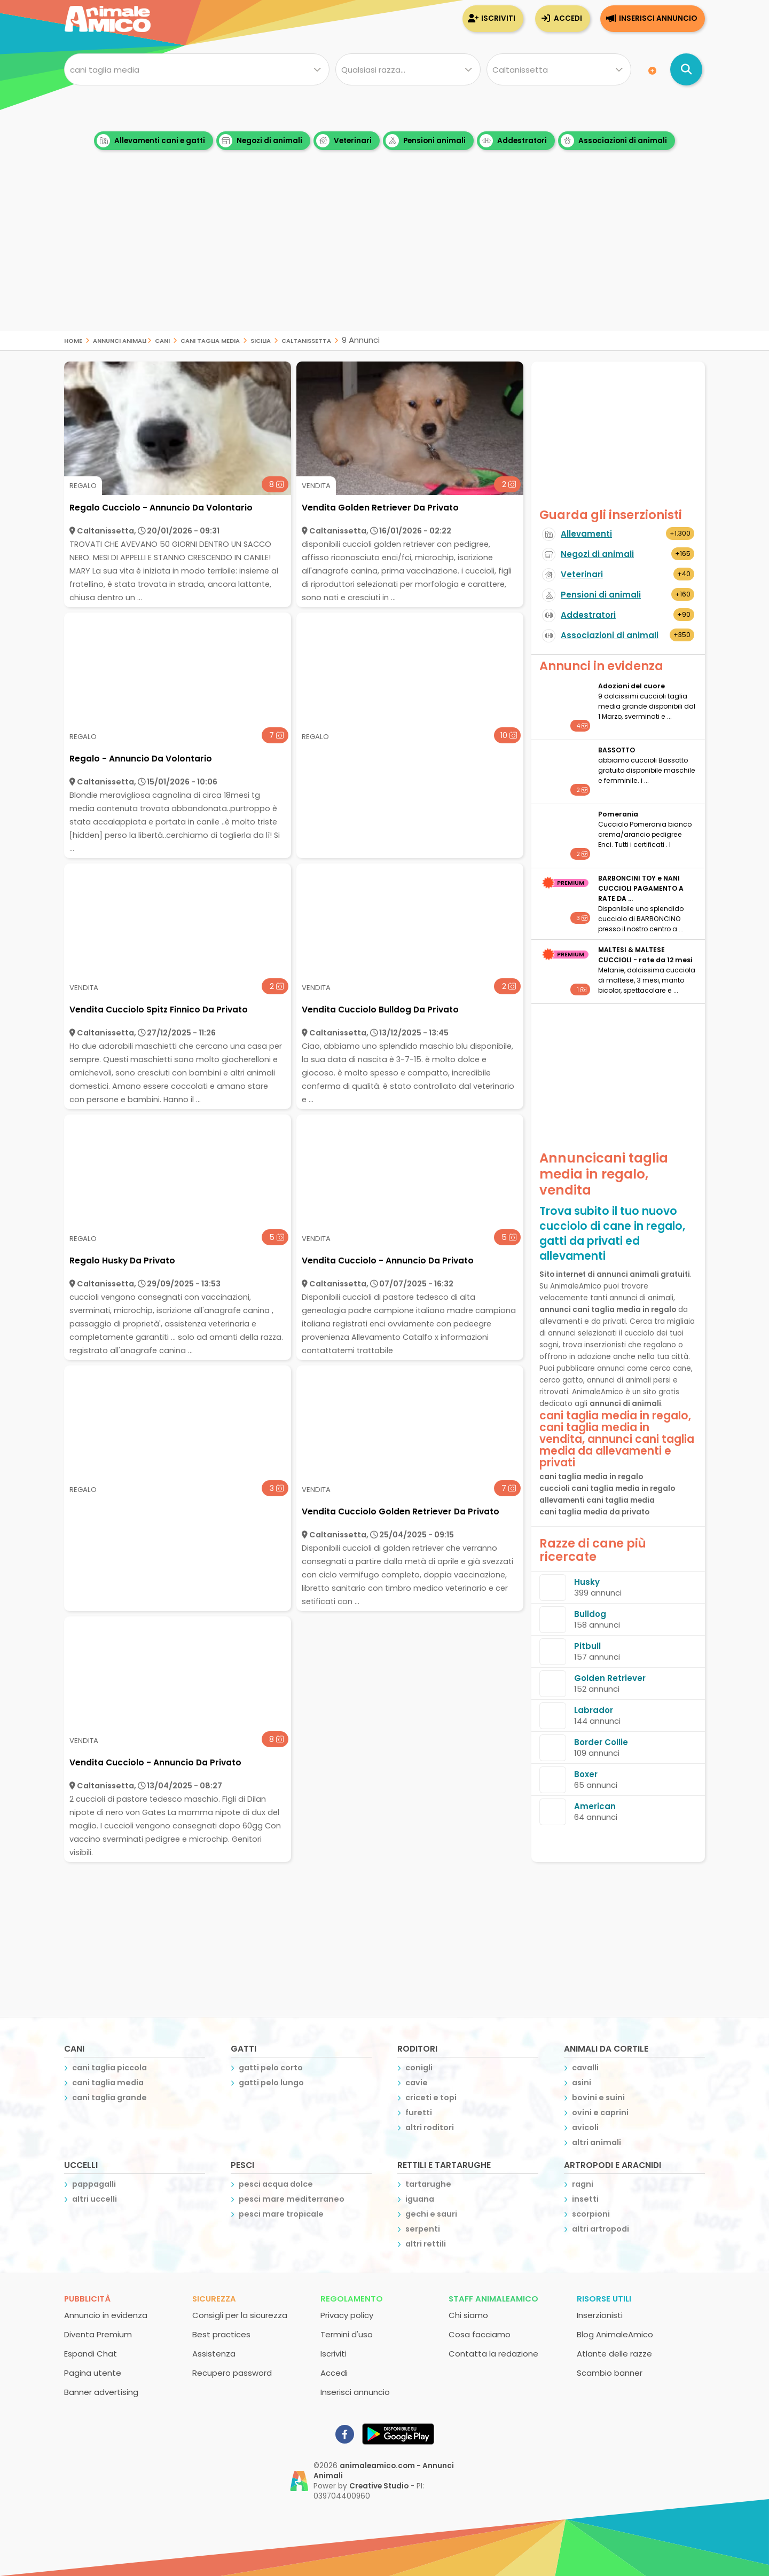 Image resolution: width=769 pixels, height=2576 pixels. Describe the element at coordinates (416, 2082) in the screenshot. I see `cavie` at that location.